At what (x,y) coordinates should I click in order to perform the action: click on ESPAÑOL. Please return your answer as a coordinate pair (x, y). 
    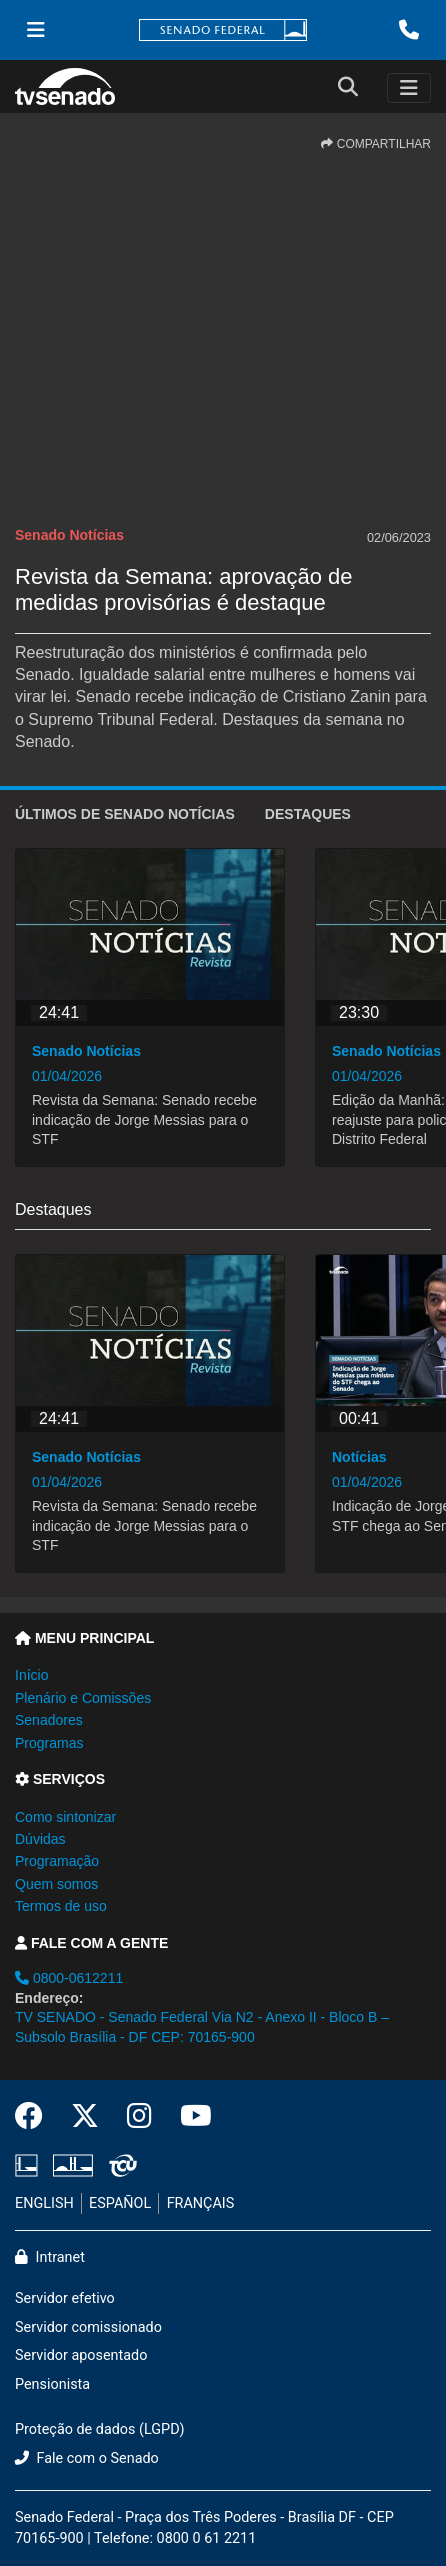
    Looking at the image, I should click on (120, 2203).